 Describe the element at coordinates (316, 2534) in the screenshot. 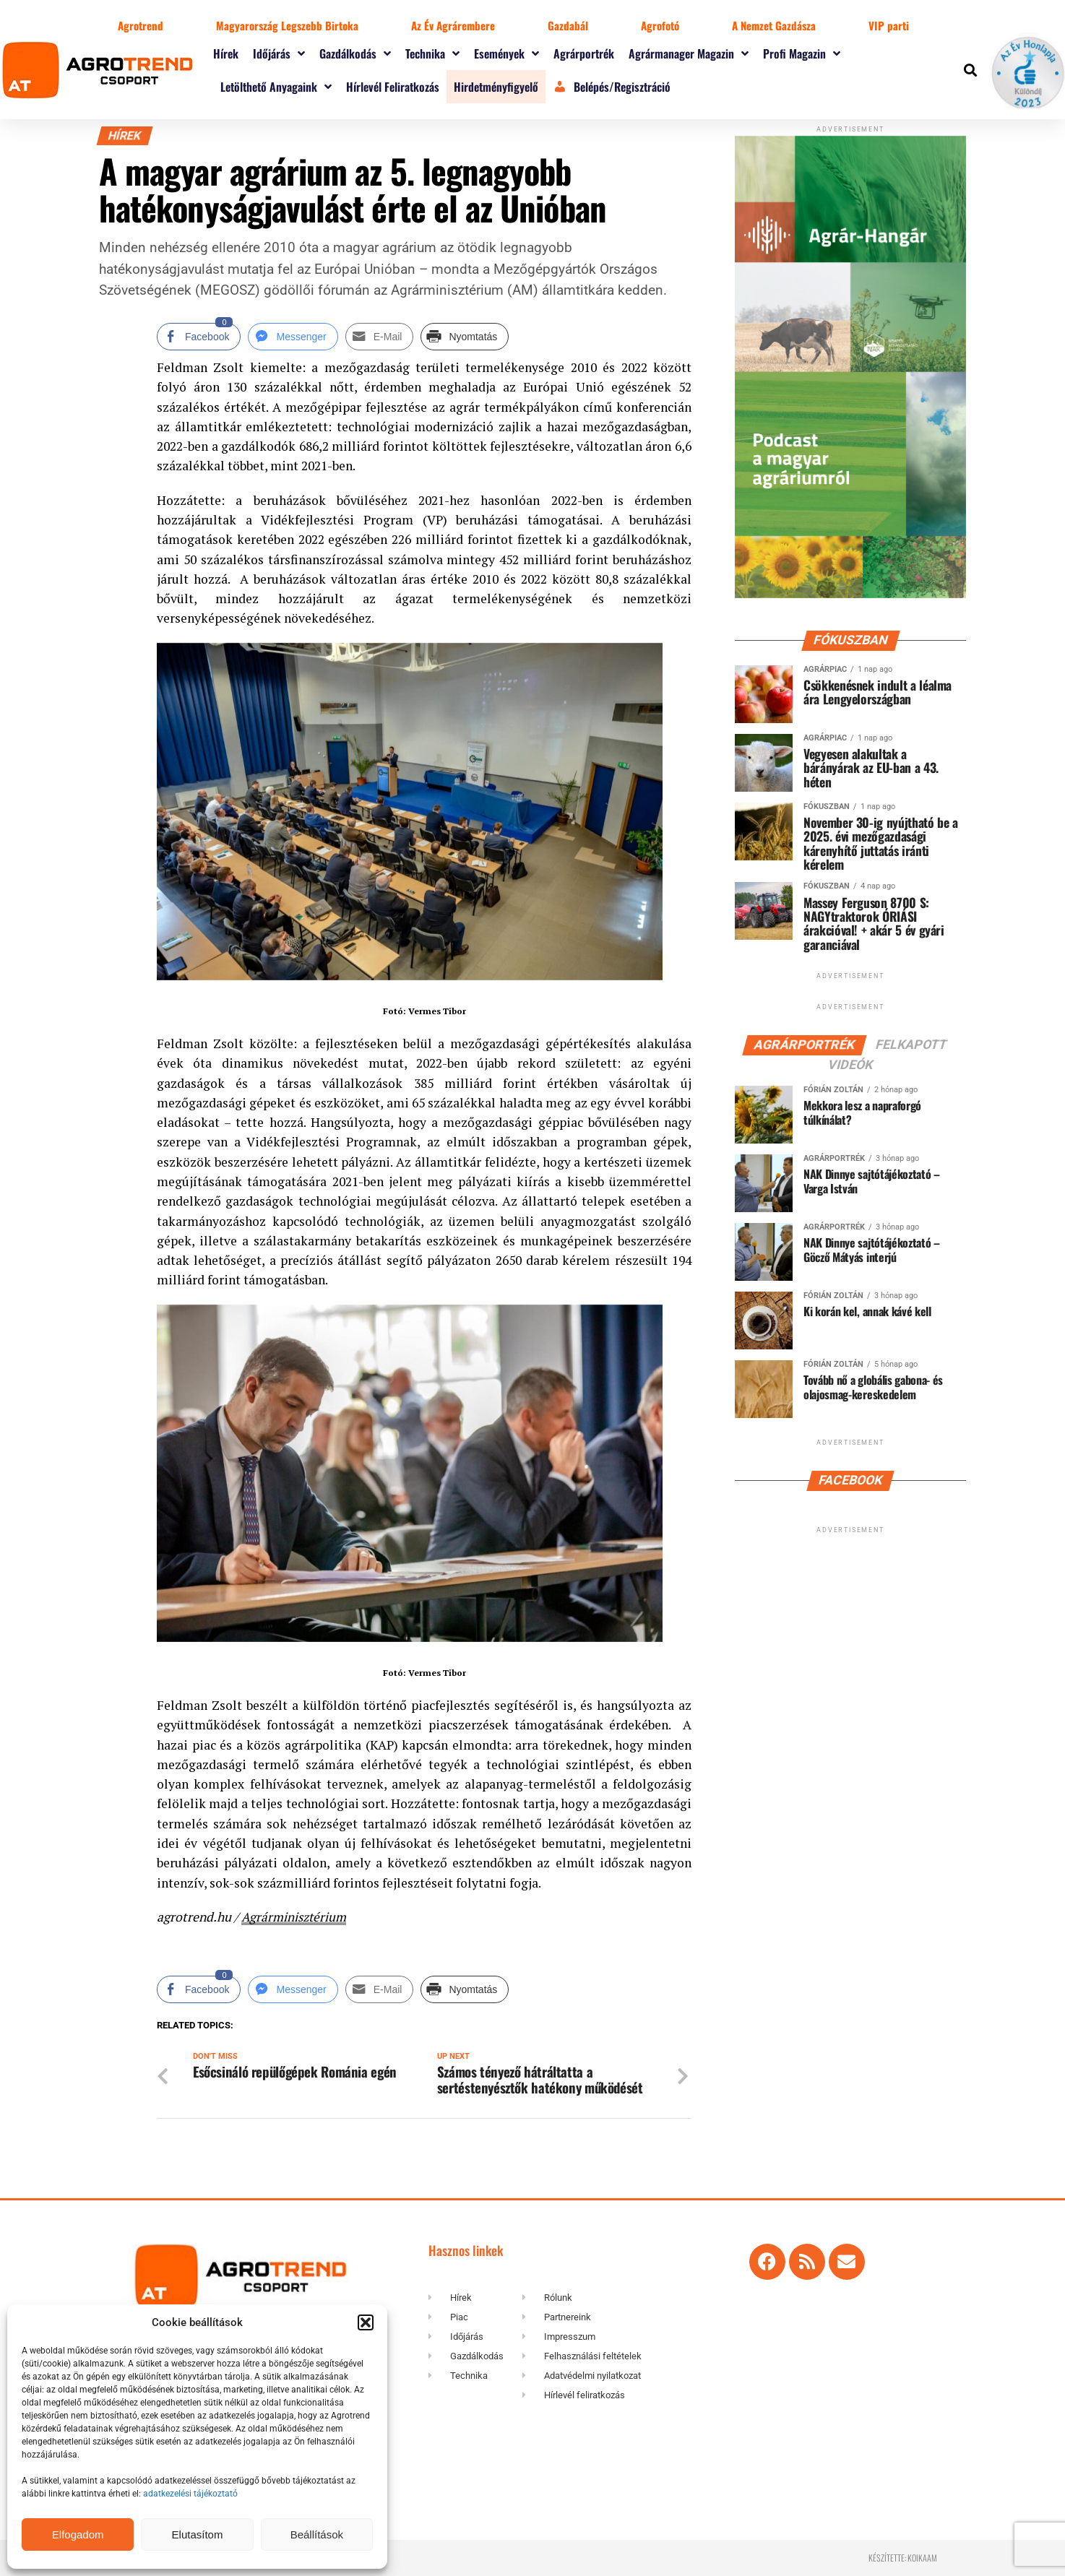

I see `Beállítások` at that location.